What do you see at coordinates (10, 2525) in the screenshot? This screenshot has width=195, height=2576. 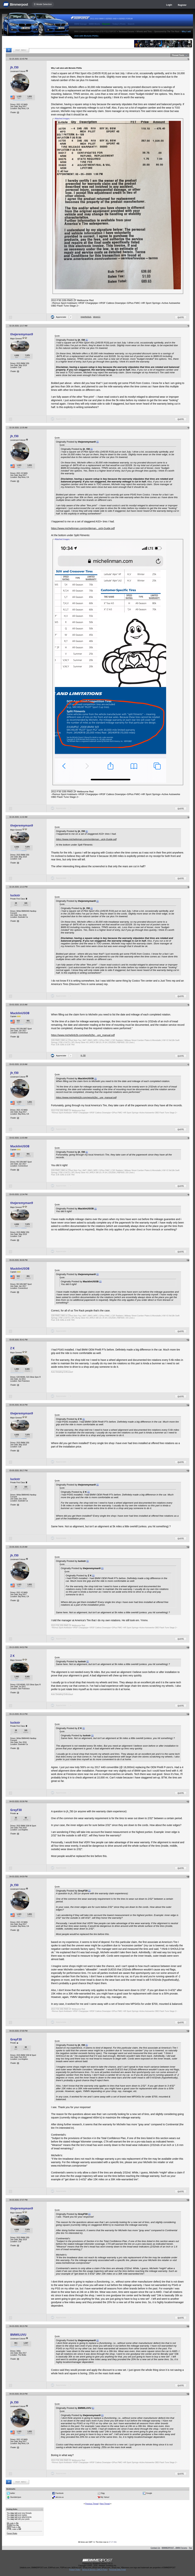 I see `Smilies` at bounding box center [10, 2525].